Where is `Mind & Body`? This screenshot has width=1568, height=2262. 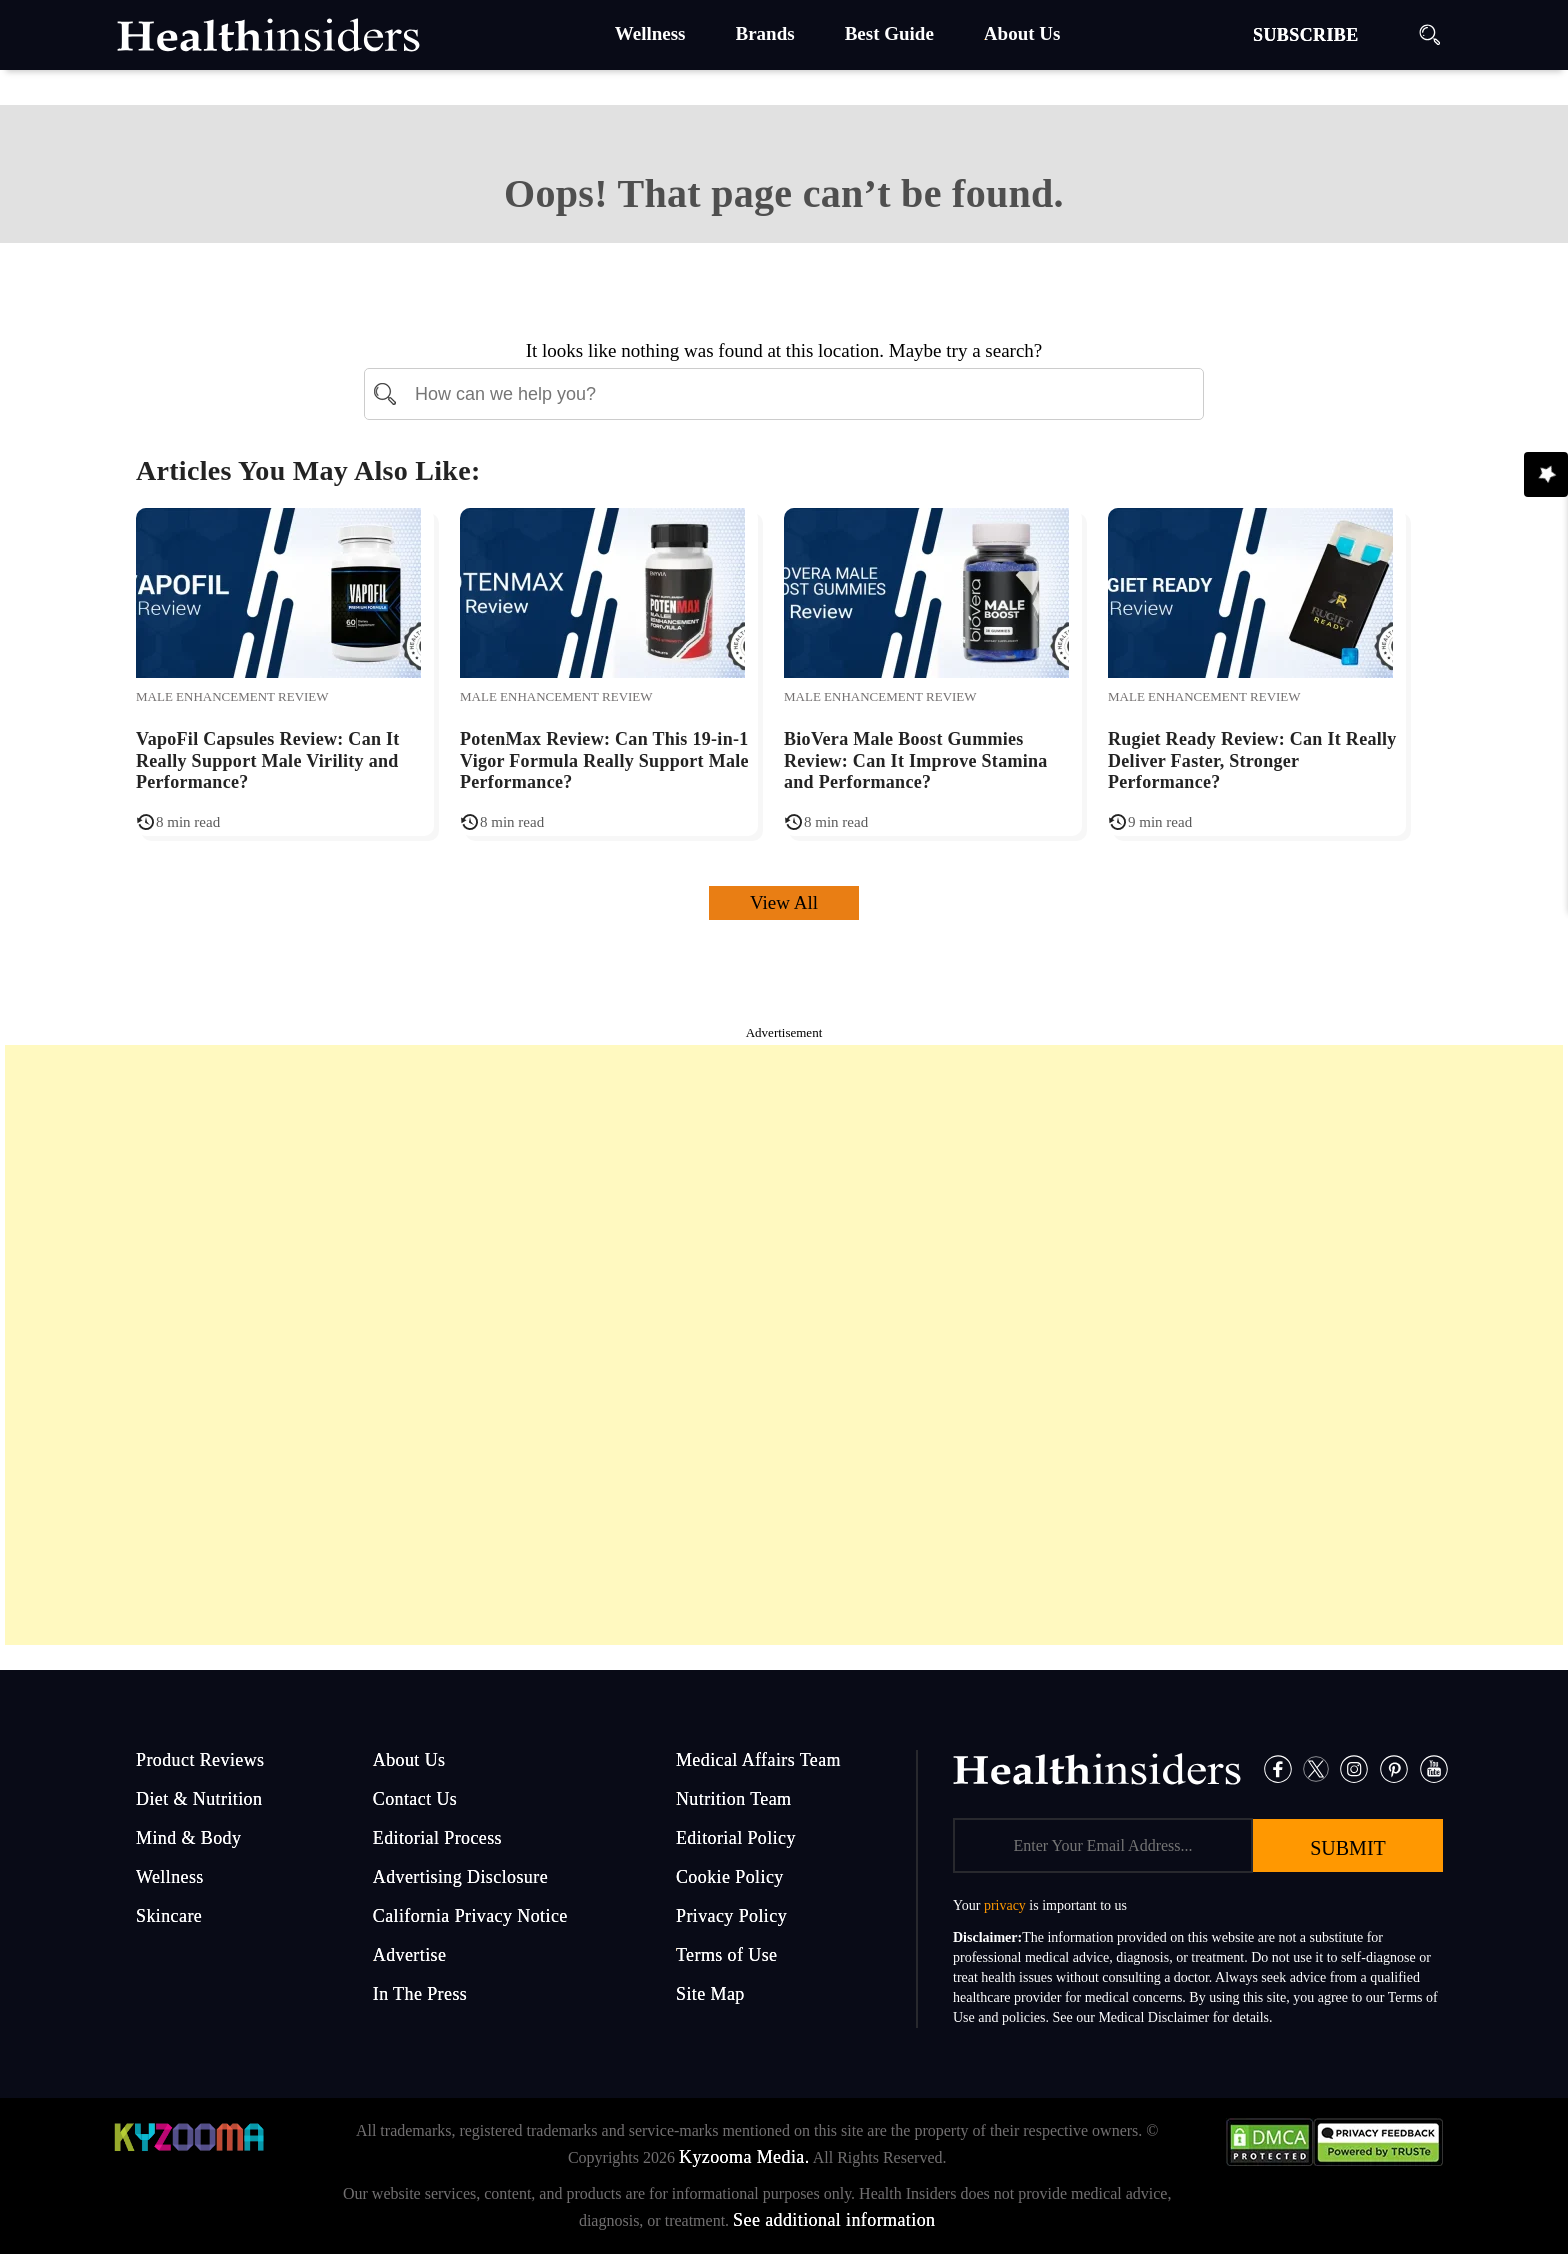 Mind & Body is located at coordinates (188, 1838).